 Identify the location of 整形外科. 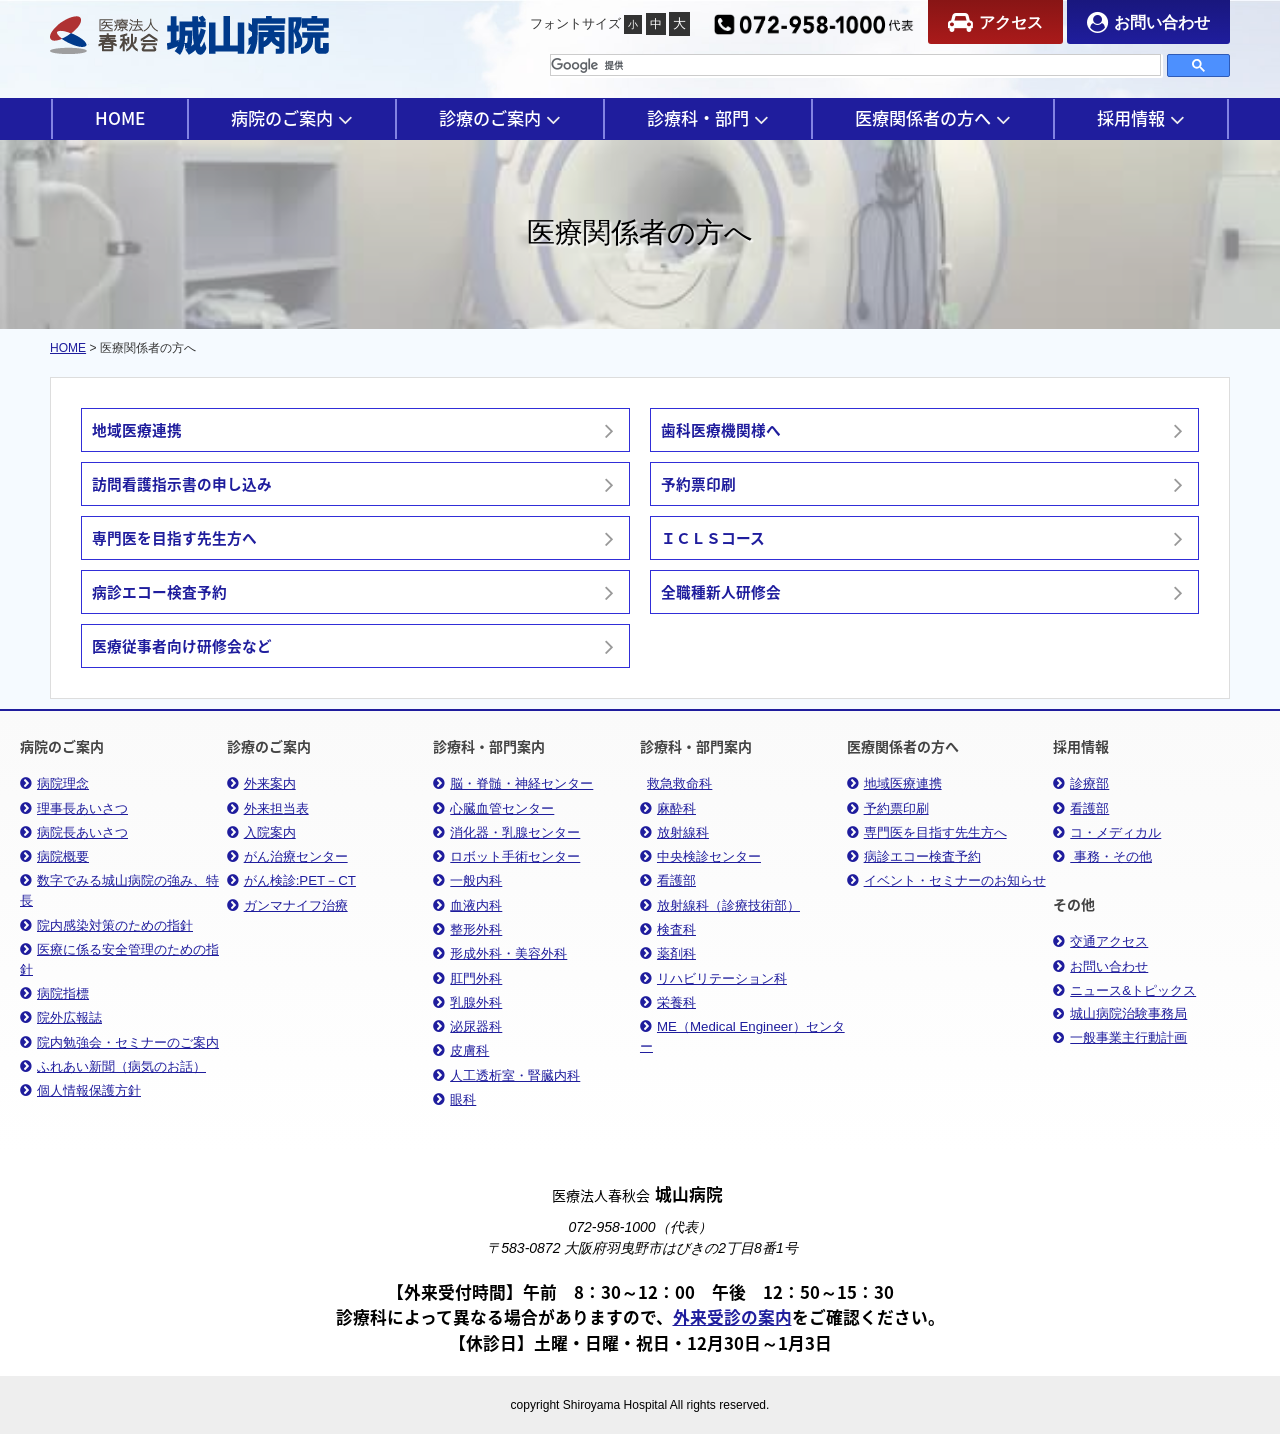
(467, 929).